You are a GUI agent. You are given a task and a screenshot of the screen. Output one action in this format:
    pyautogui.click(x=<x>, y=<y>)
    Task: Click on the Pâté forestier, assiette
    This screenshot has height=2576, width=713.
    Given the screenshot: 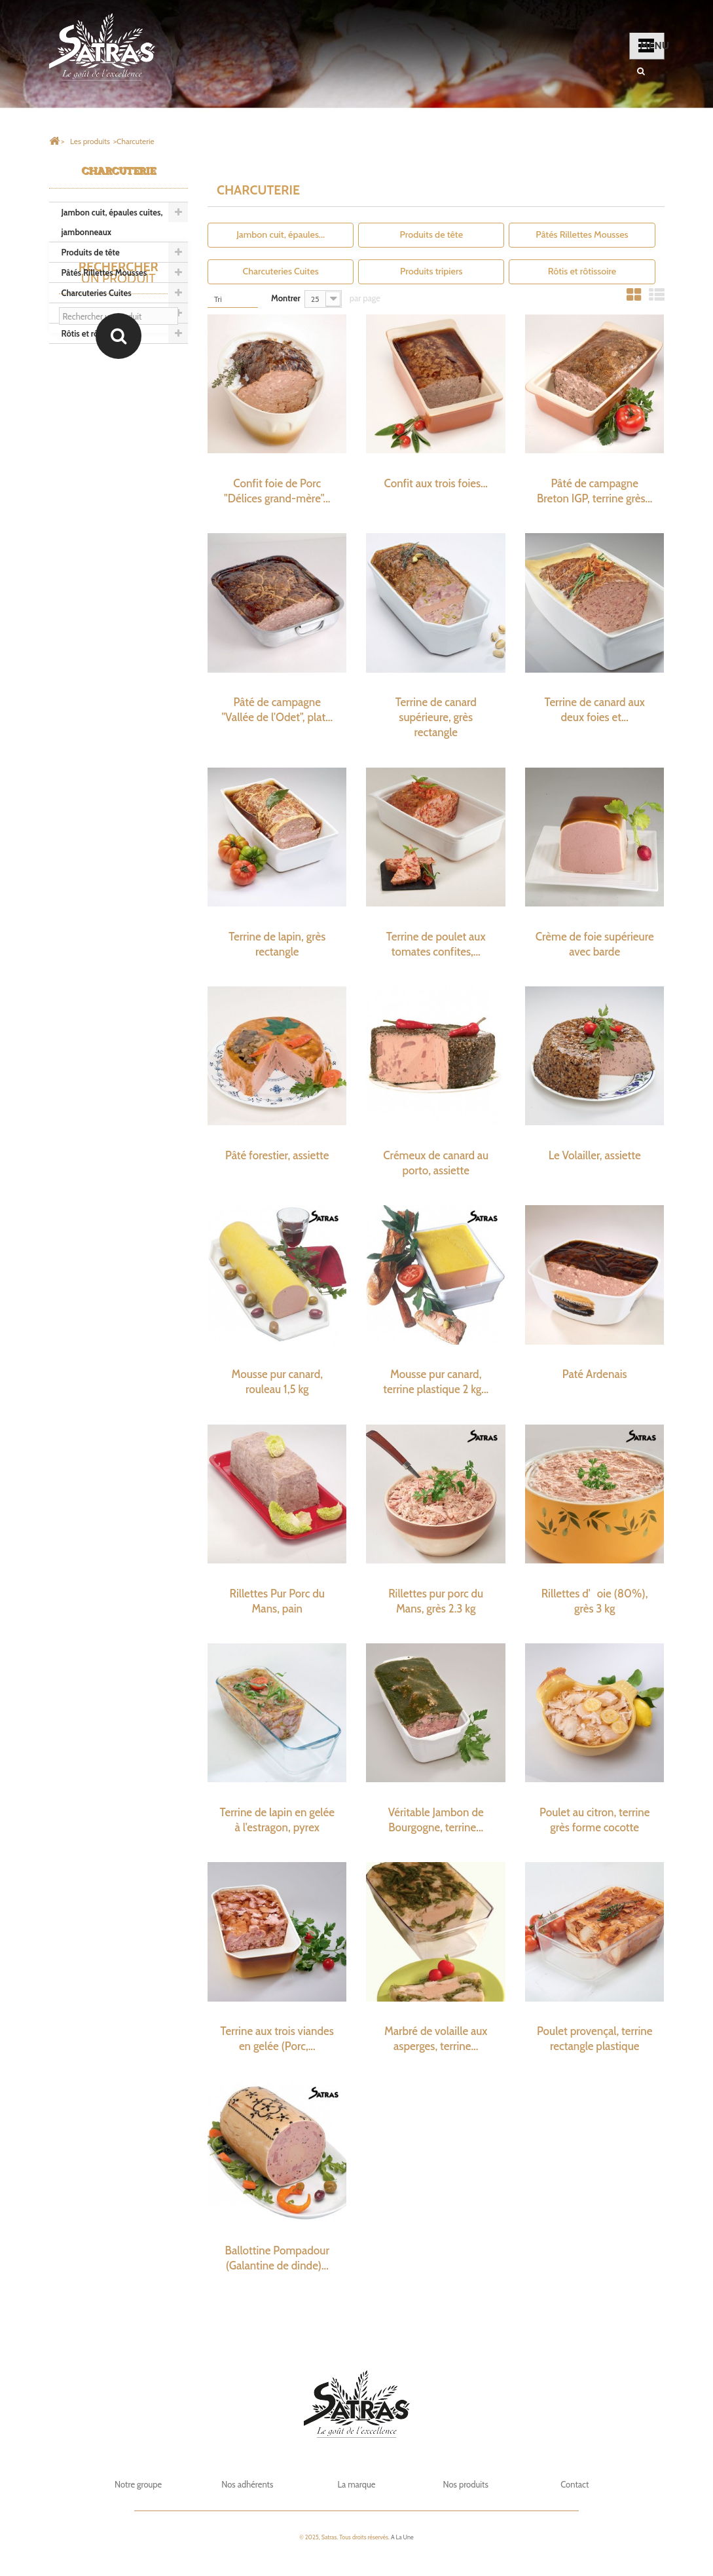 What is the action you would take?
    pyautogui.click(x=277, y=1155)
    